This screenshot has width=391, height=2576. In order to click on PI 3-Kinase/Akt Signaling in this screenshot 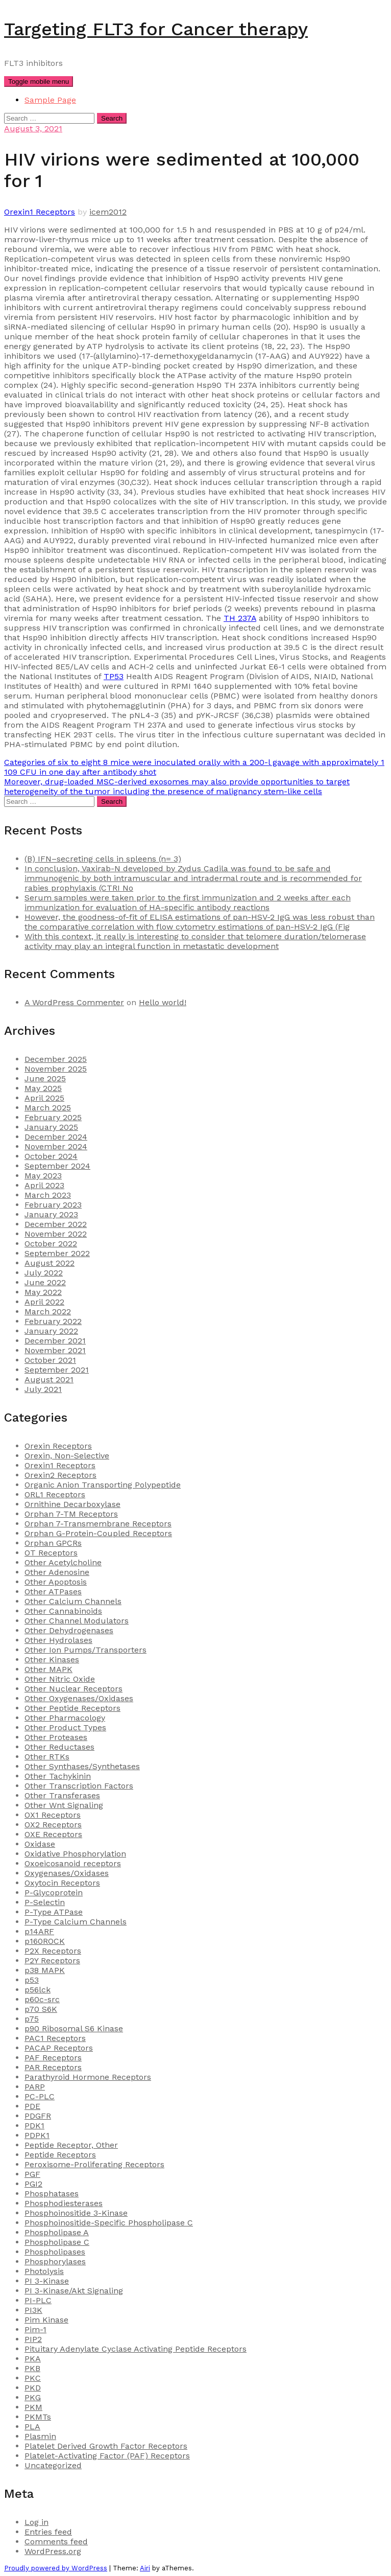, I will do `click(74, 2290)`.